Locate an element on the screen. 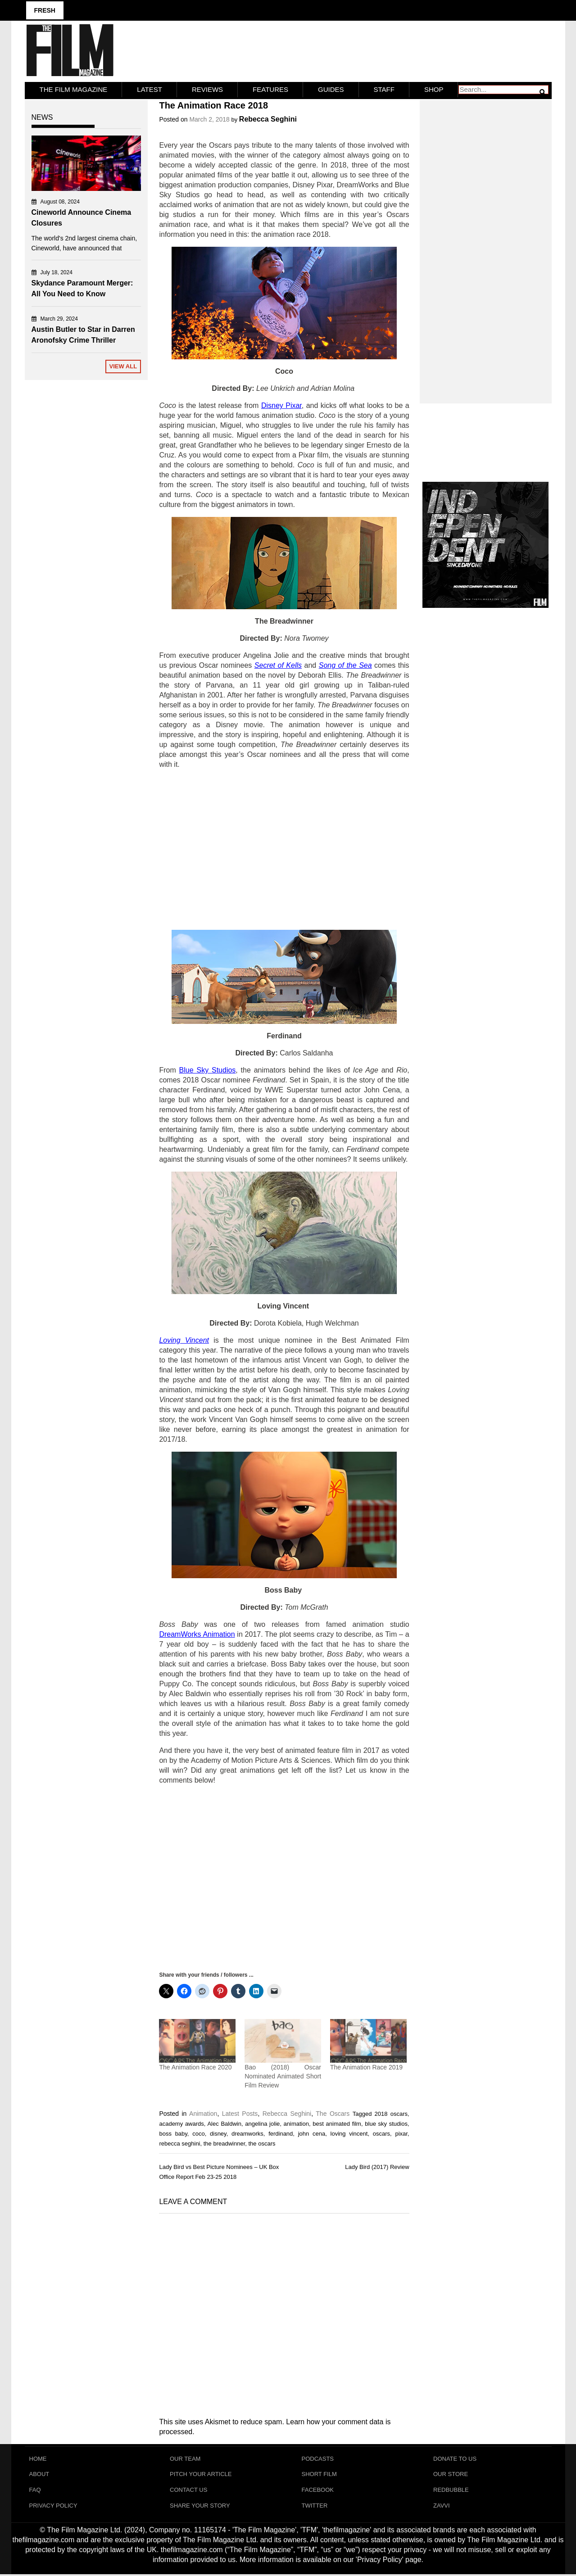 The width and height of the screenshot is (576, 2576). Contact Us is located at coordinates (188, 2490).